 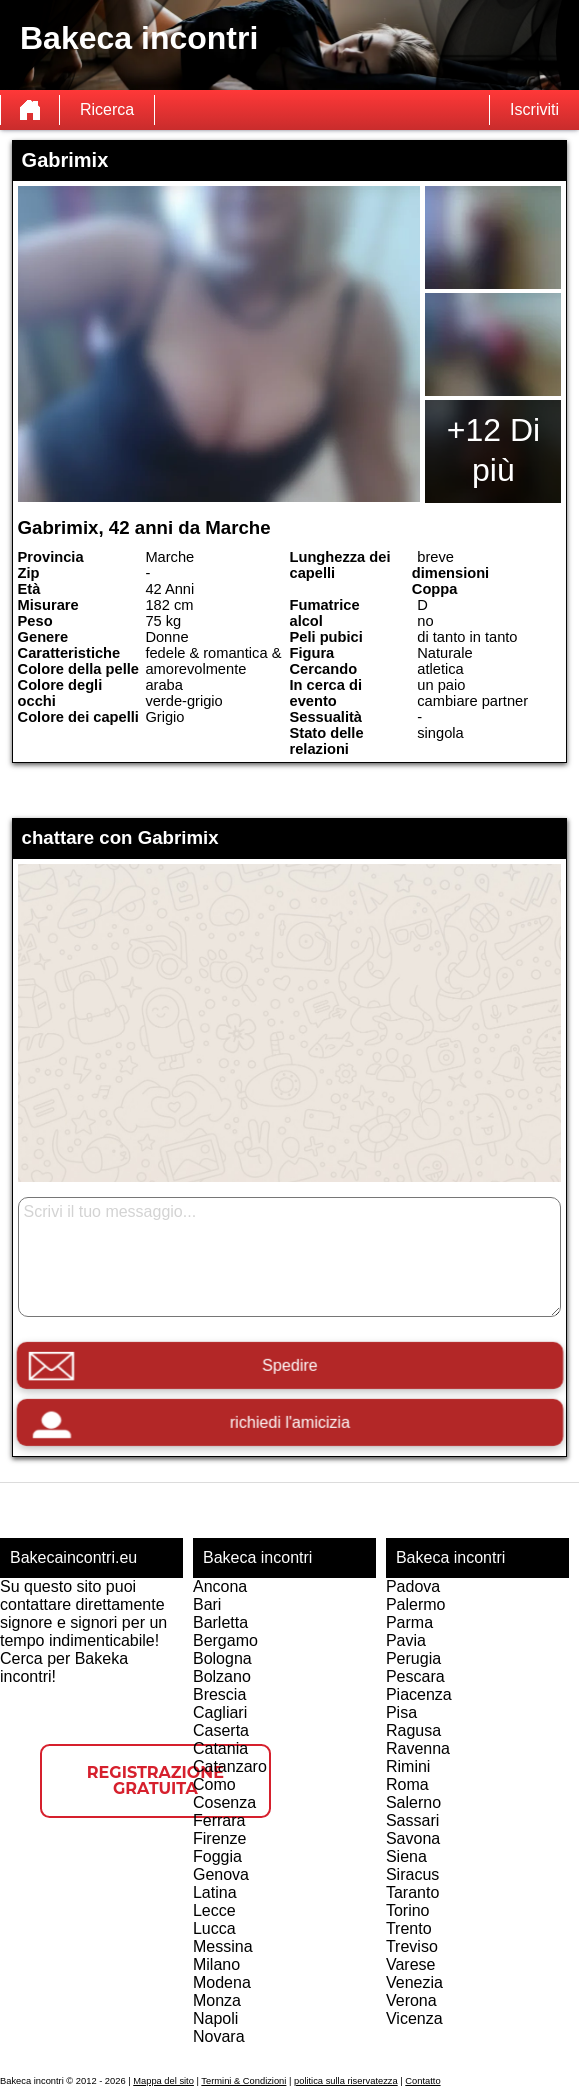 I want to click on Pavia, so click(x=406, y=1640).